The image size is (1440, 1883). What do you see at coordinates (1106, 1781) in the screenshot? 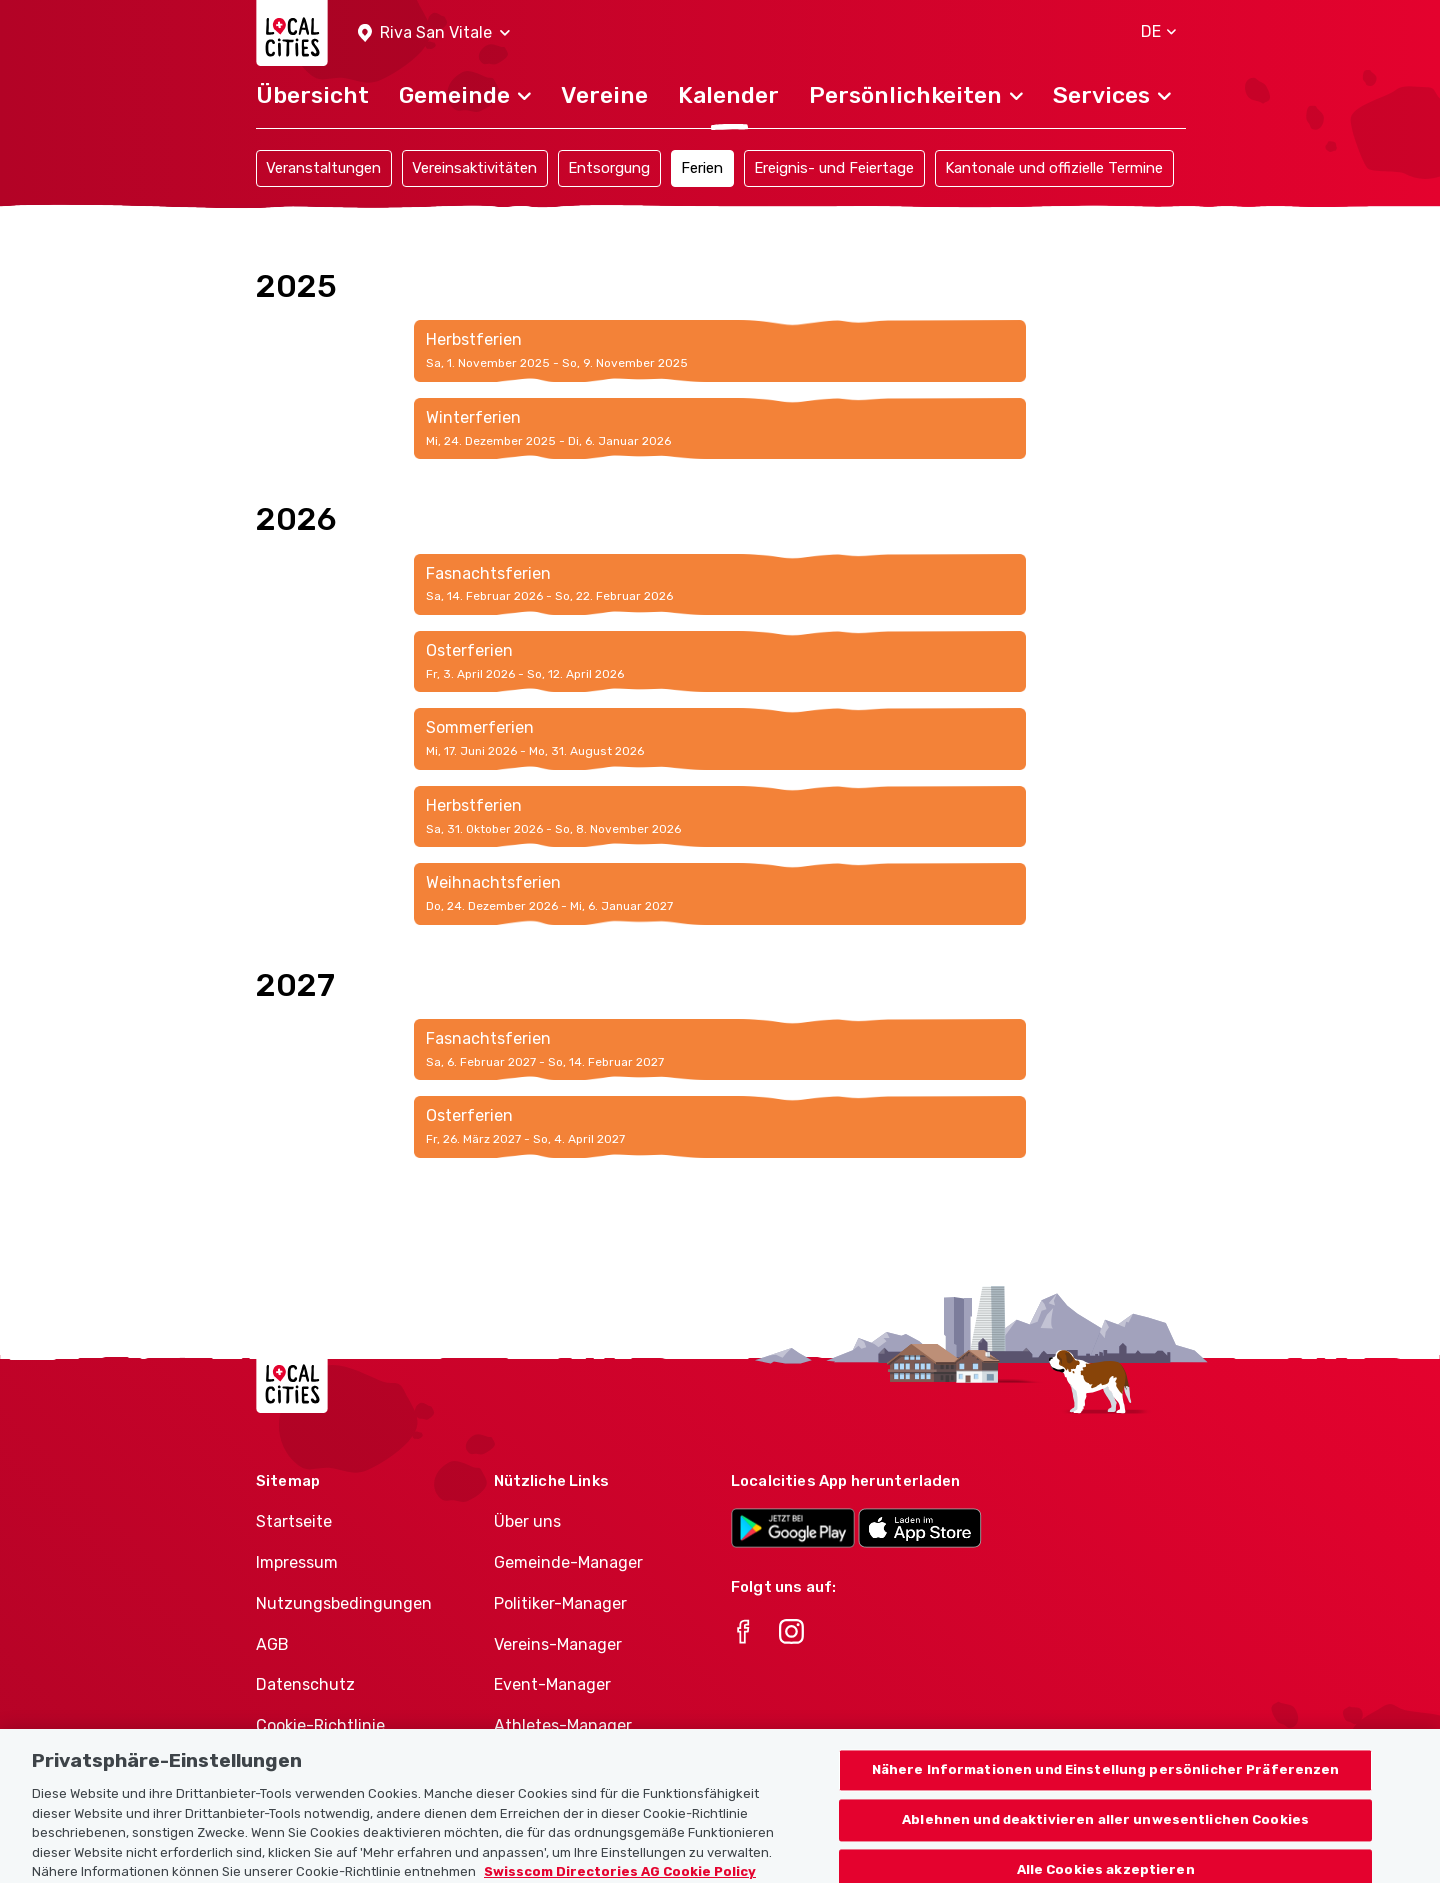
I see `Nähere Informationen und Einstellung persönlicher Präferenzen` at bounding box center [1106, 1781].